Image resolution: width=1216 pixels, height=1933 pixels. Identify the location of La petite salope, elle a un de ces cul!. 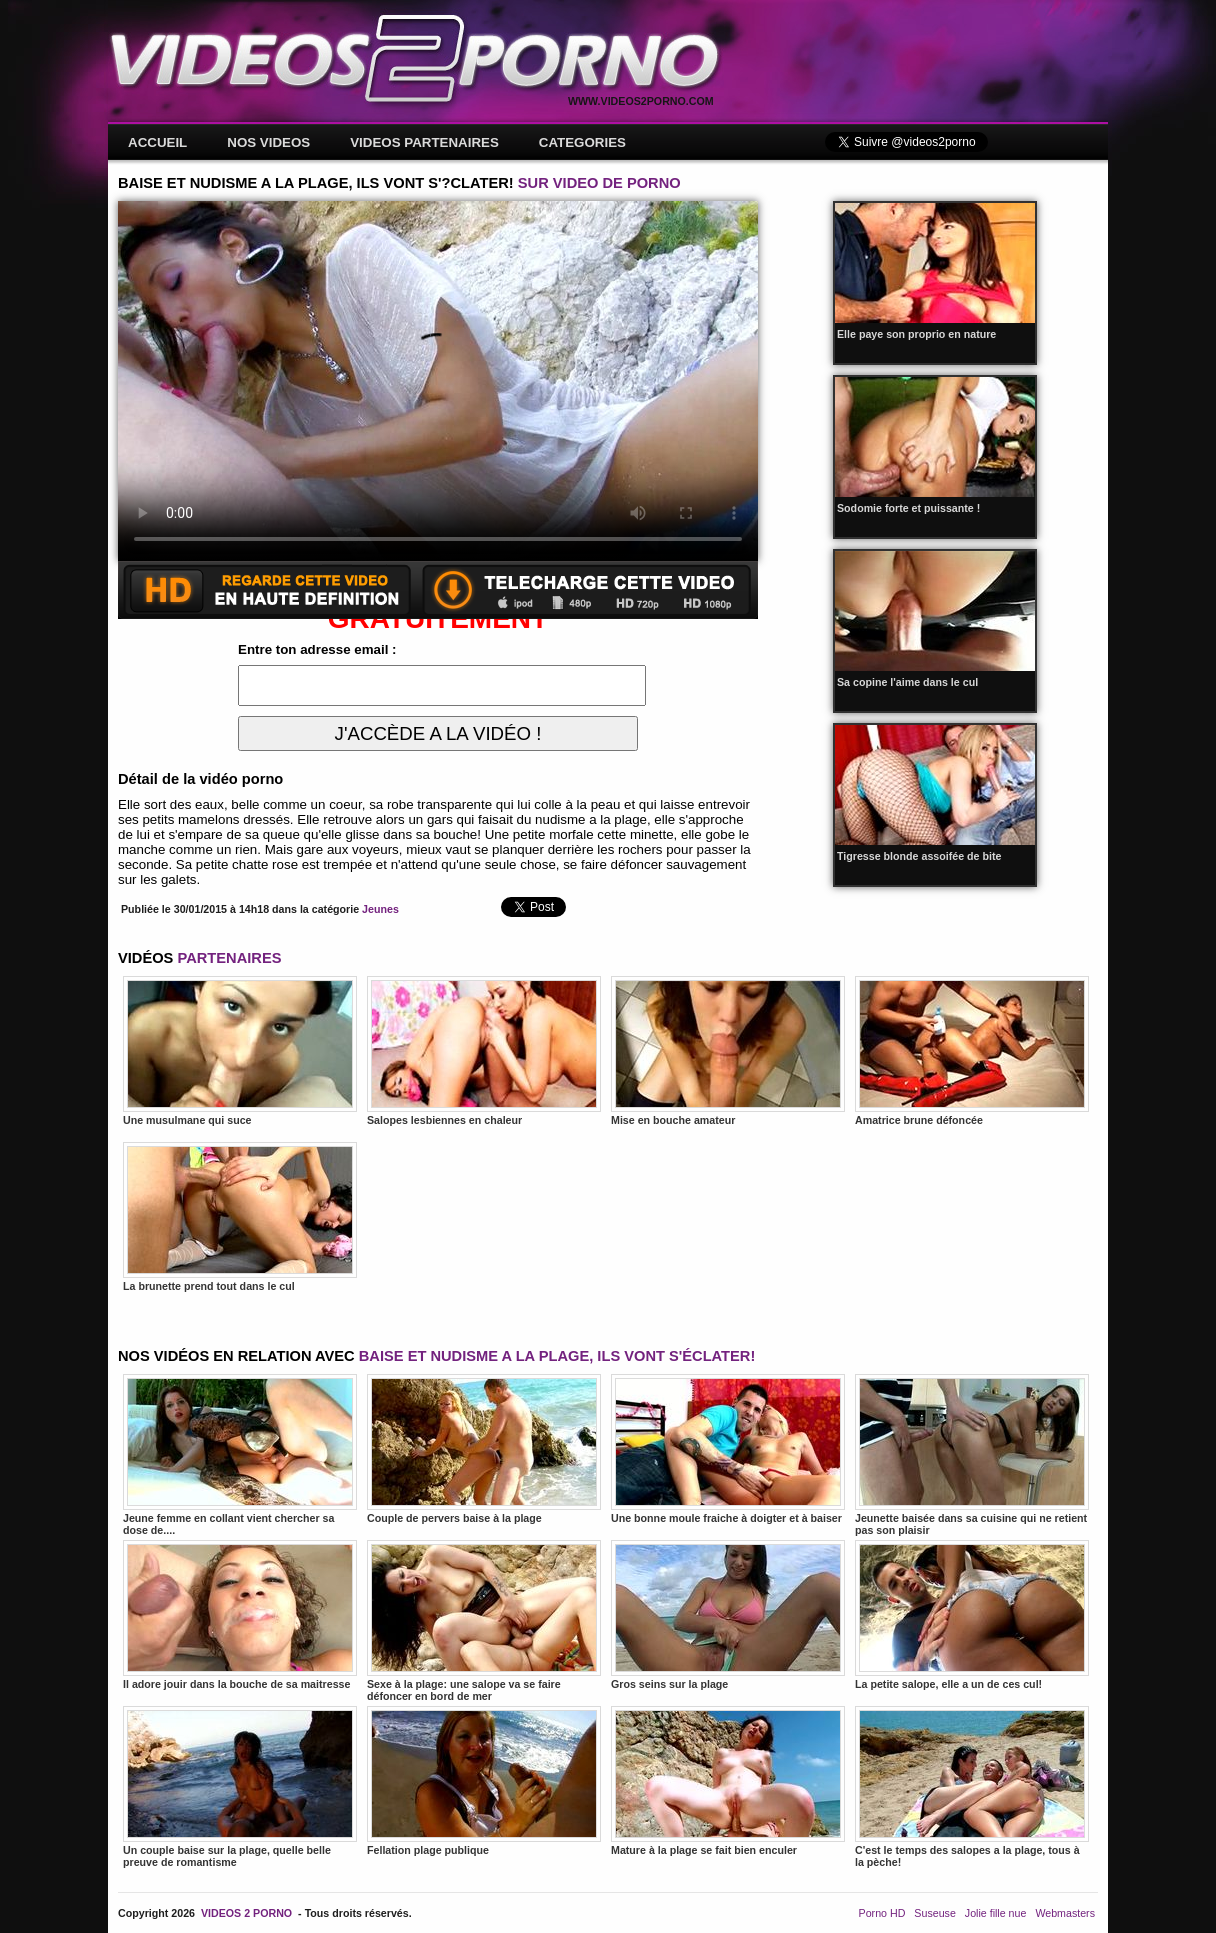
(972, 1615).